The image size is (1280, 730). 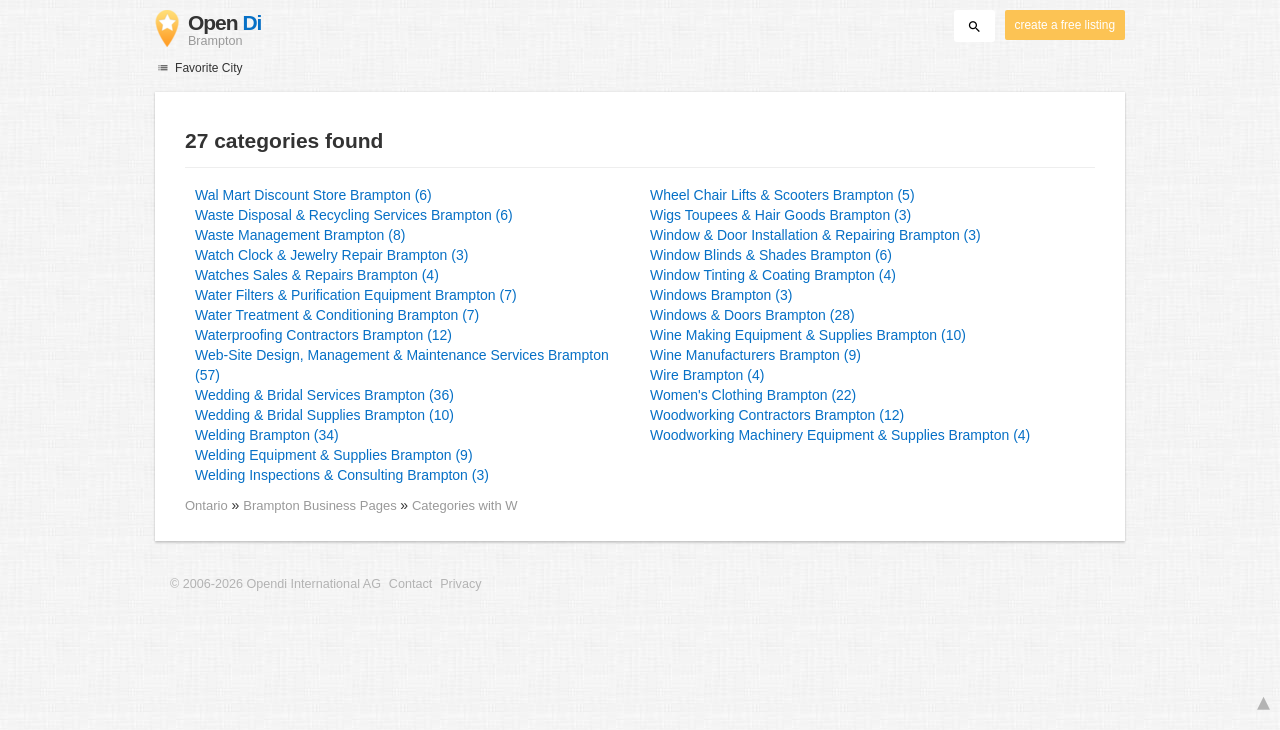 I want to click on Wal Mart Discount Store Brampton (6), so click(x=313, y=195).